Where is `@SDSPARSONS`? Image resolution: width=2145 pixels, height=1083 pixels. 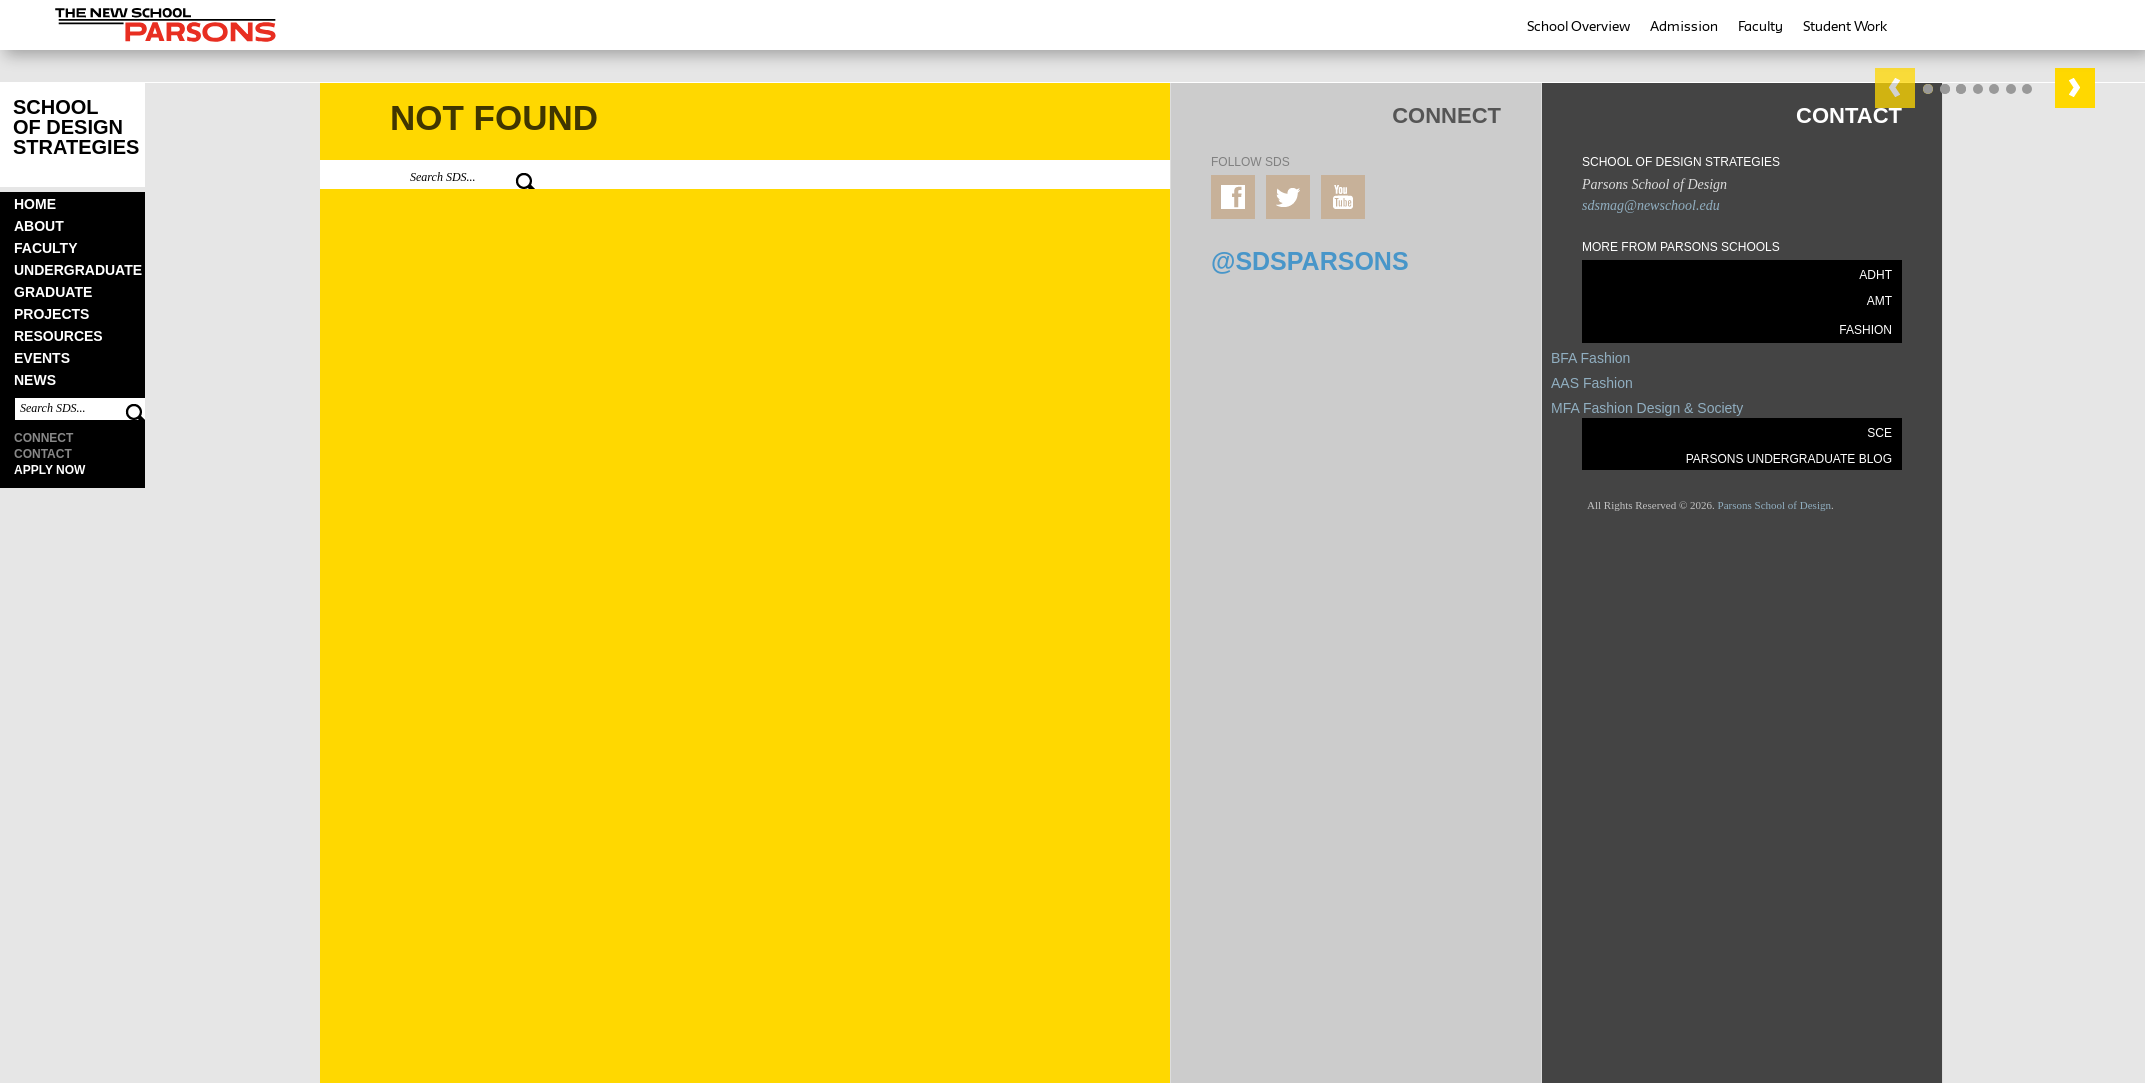
@SDSPARSONS is located at coordinates (1310, 261).